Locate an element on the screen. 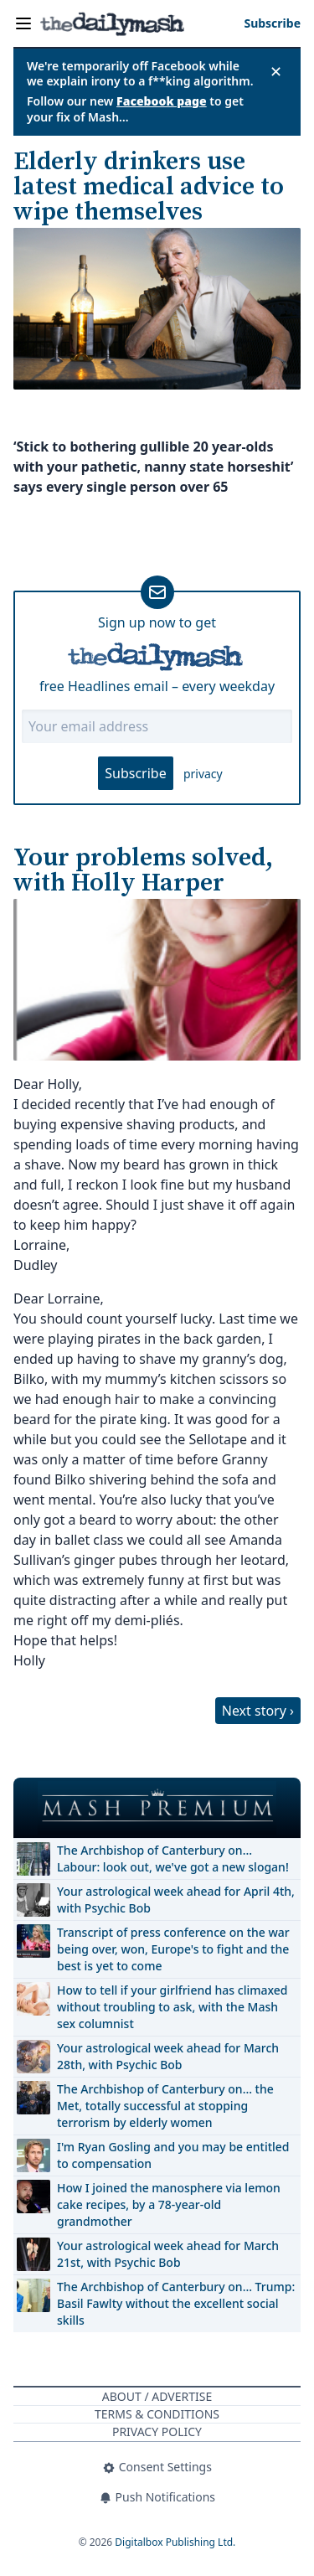 This screenshot has height=2576, width=314. Terms & Conditions is located at coordinates (157, 2414).